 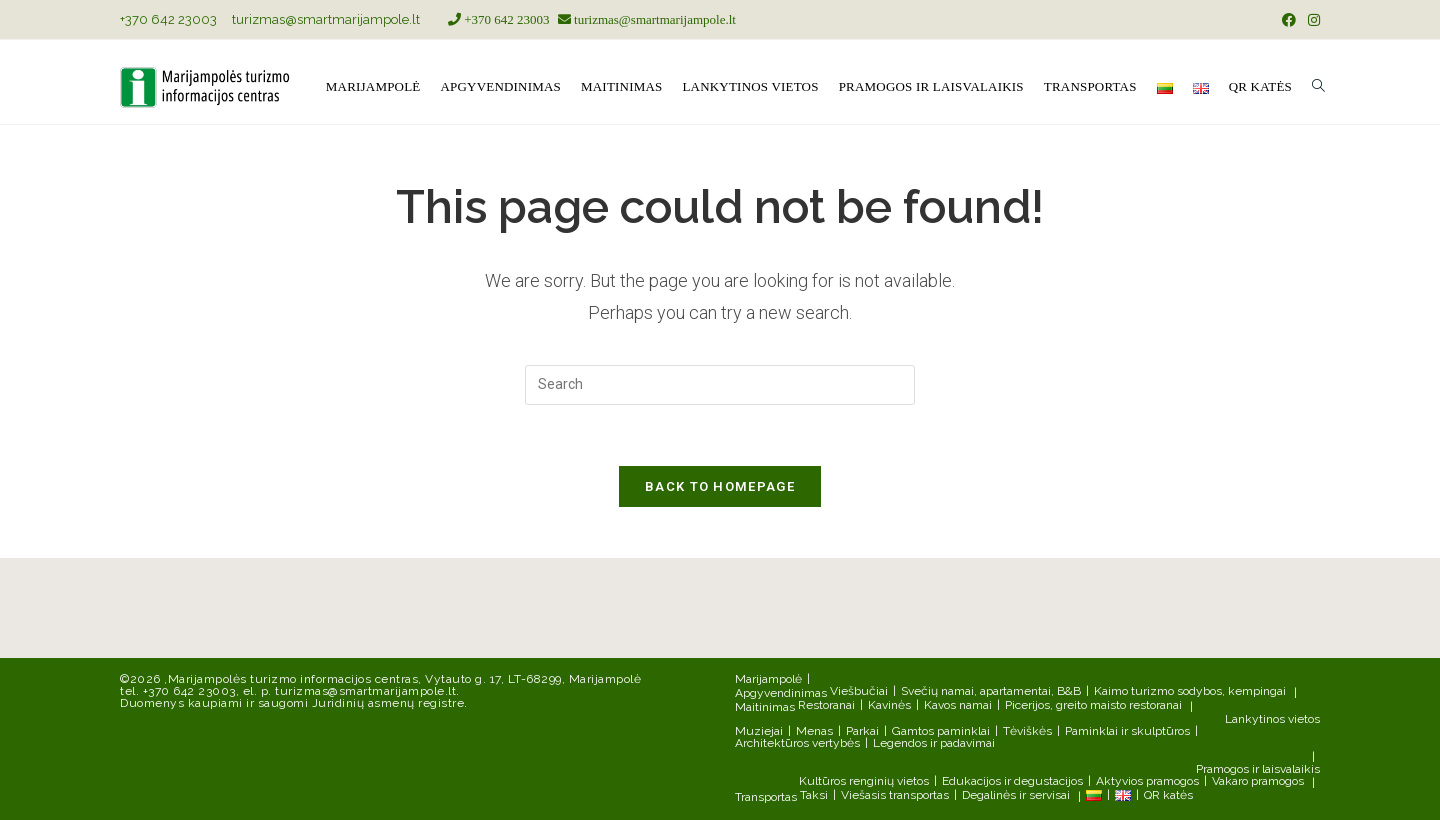 I want to click on turizmas@smartmarijampole.lt, so click(x=326, y=19).